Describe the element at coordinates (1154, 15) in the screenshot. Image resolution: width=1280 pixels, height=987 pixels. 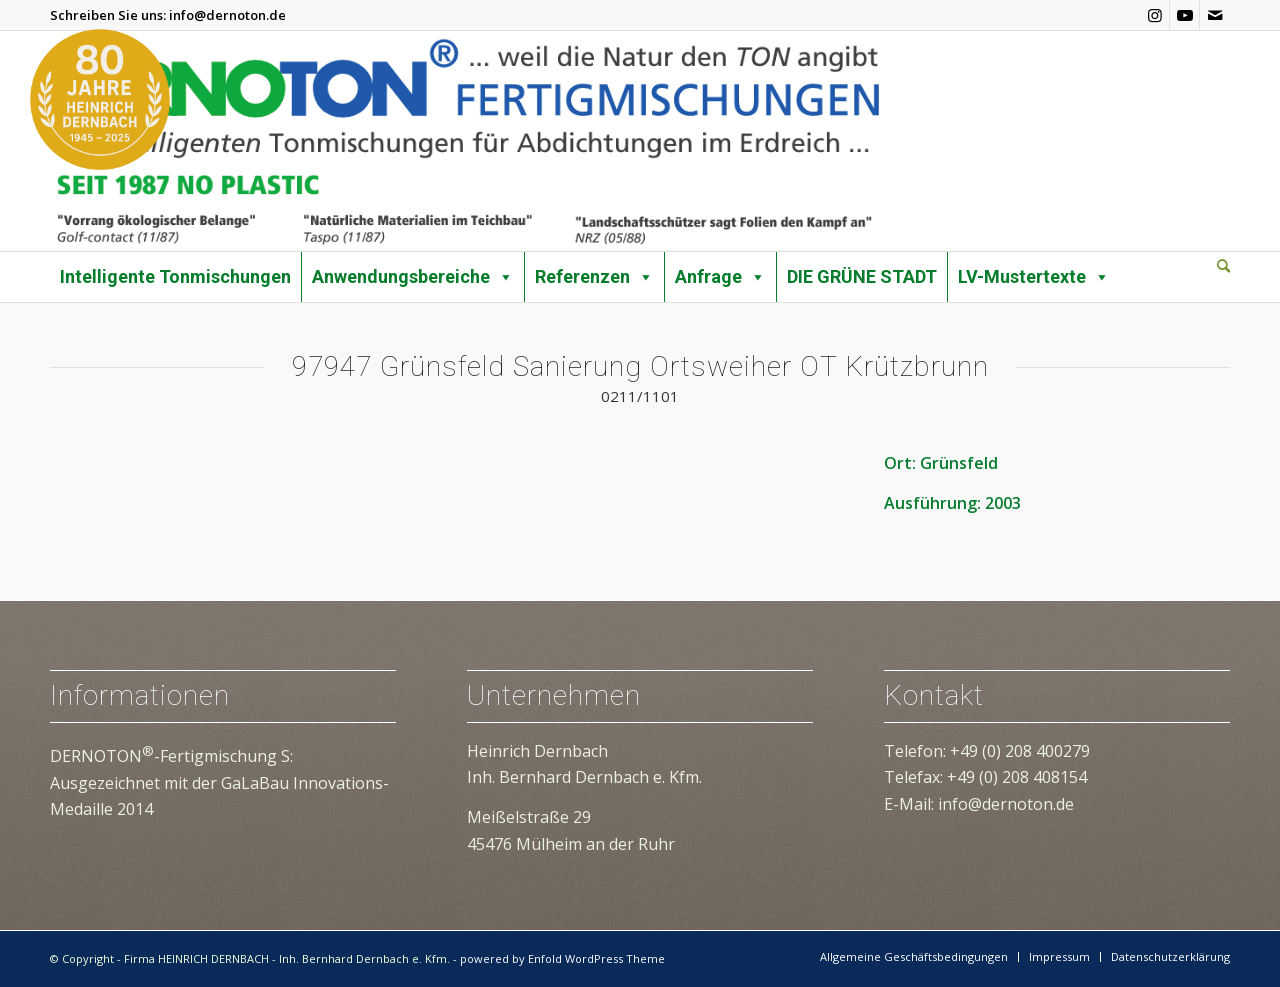
I see `[Link zu Instagram]` at that location.